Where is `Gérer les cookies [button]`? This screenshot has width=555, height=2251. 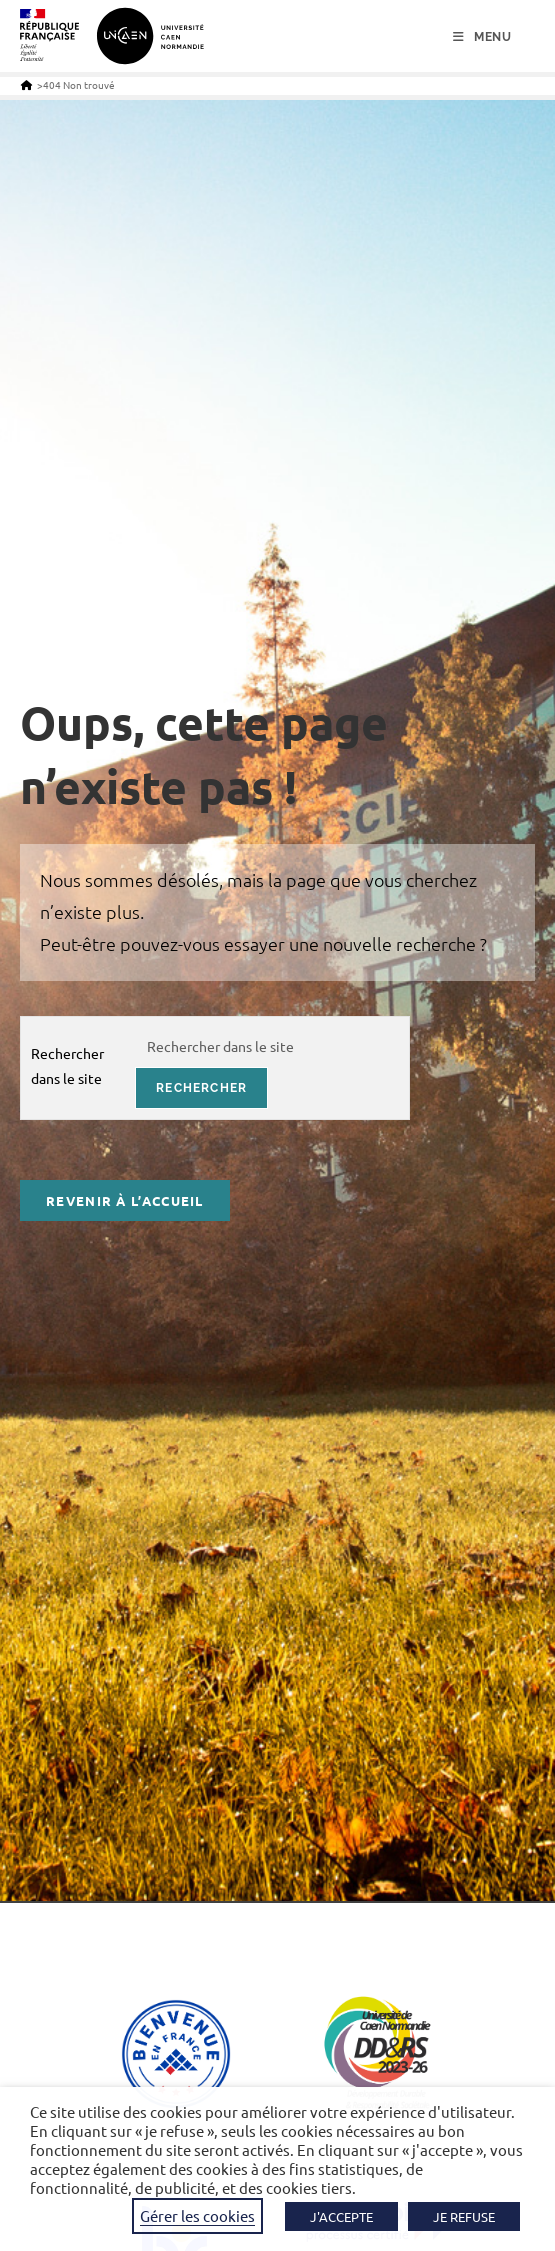
Gérer les cookies [button] is located at coordinates (197, 2215).